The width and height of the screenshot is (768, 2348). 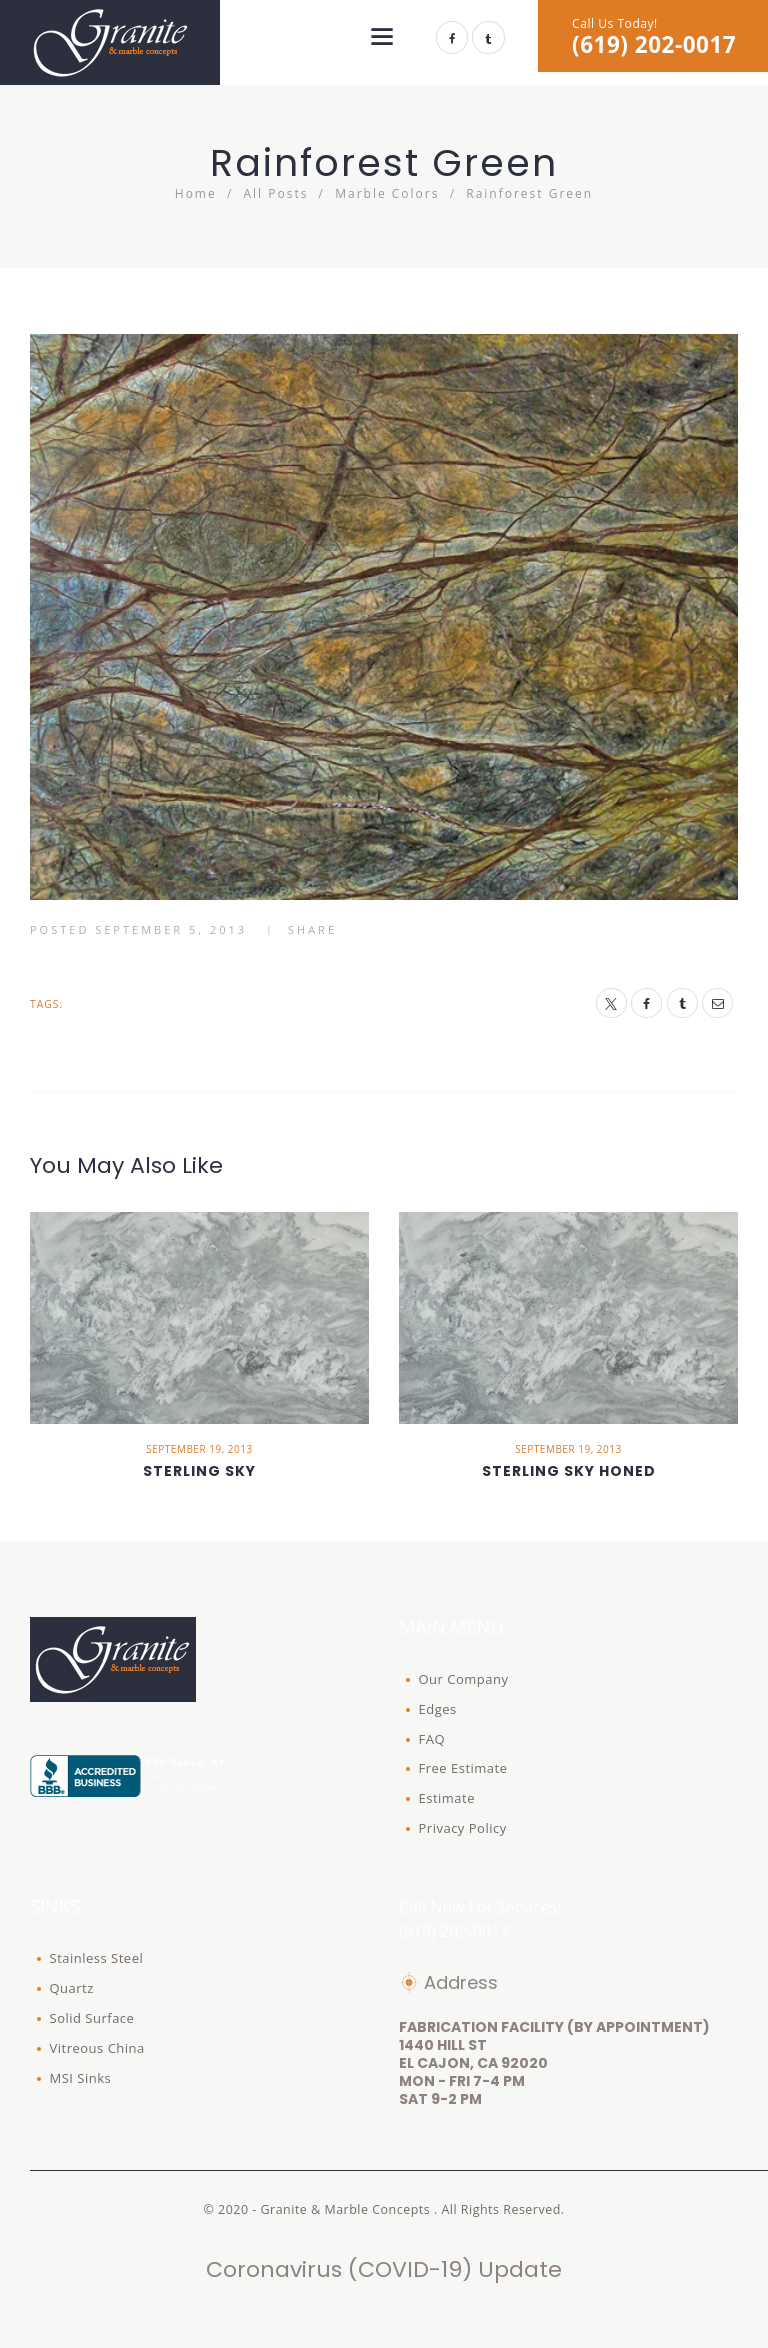 What do you see at coordinates (464, 1679) in the screenshot?
I see `Our Company` at bounding box center [464, 1679].